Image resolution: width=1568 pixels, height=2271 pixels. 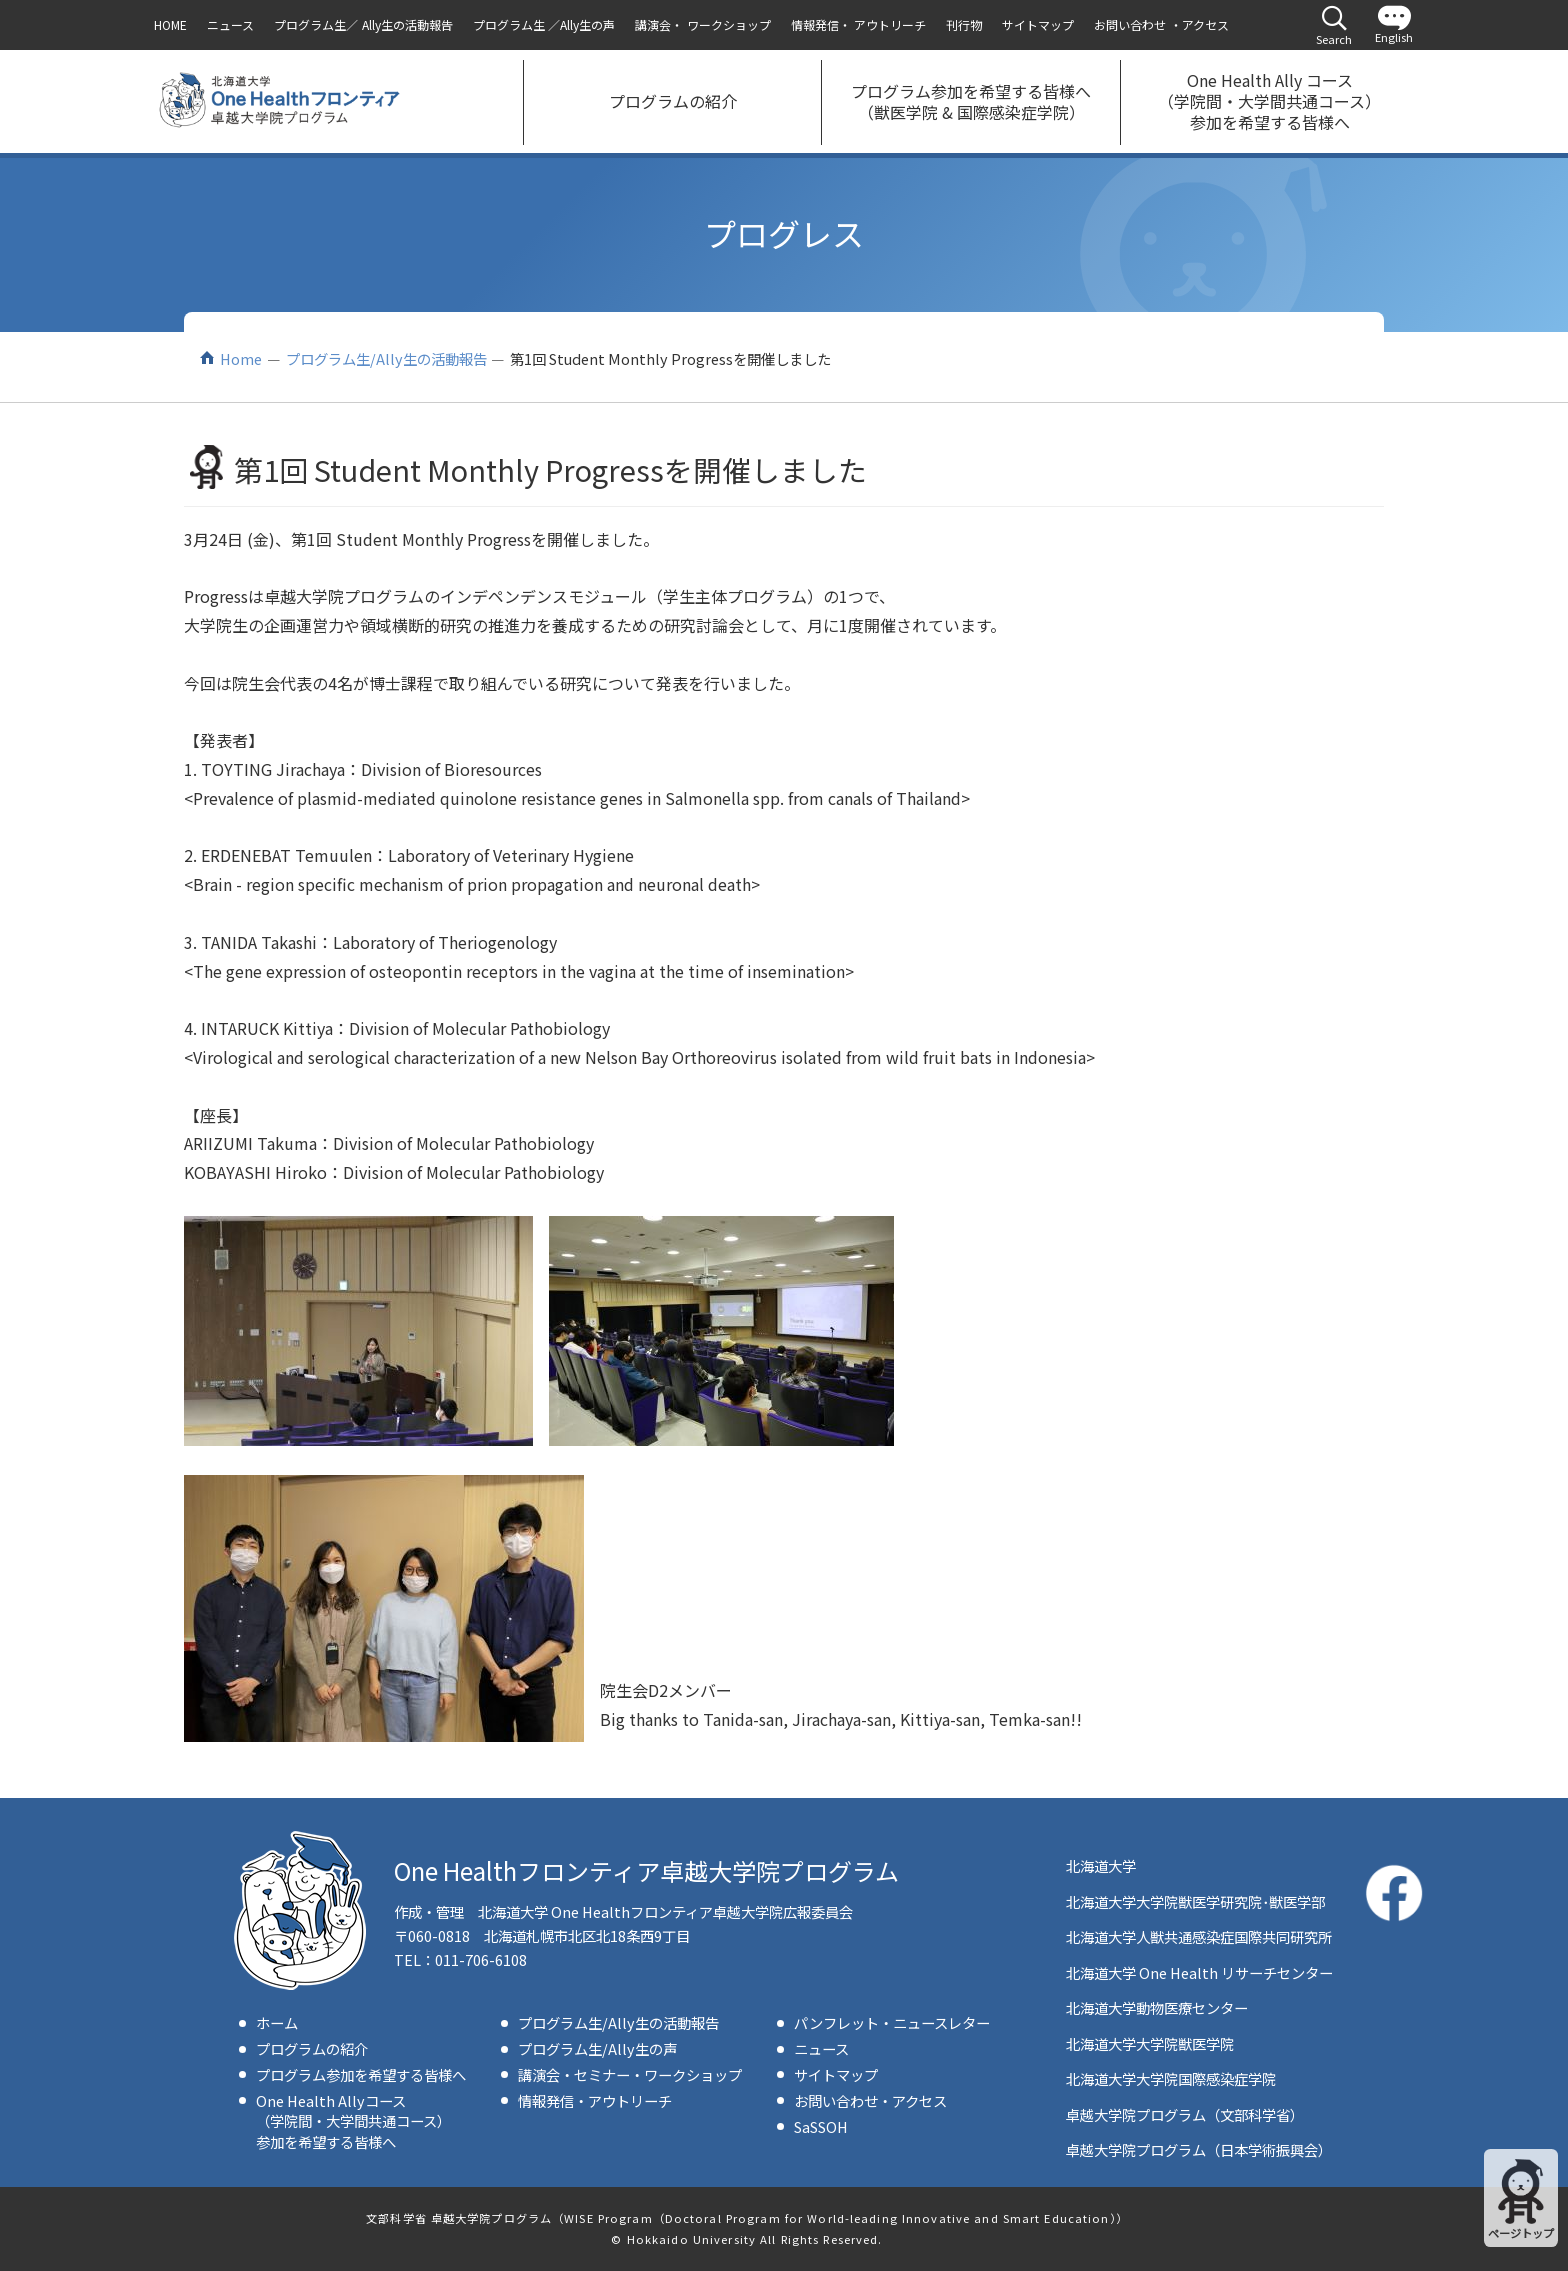 I want to click on プログラム生/Ally生の声, so click(x=597, y=2048).